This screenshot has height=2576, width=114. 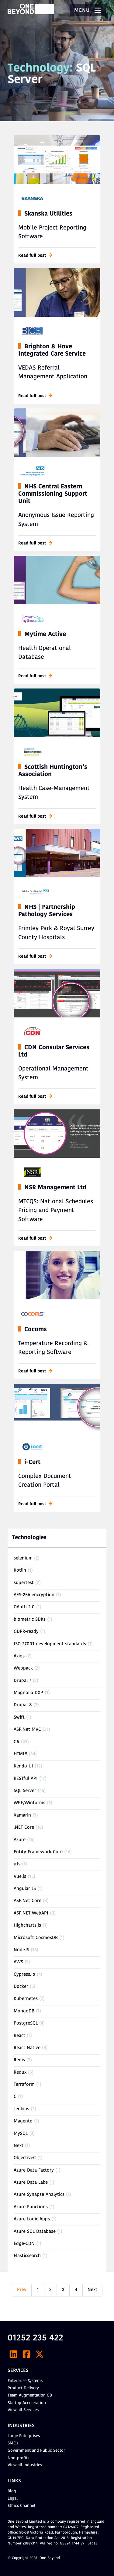 What do you see at coordinates (25, 2465) in the screenshot?
I see `View all Industries` at bounding box center [25, 2465].